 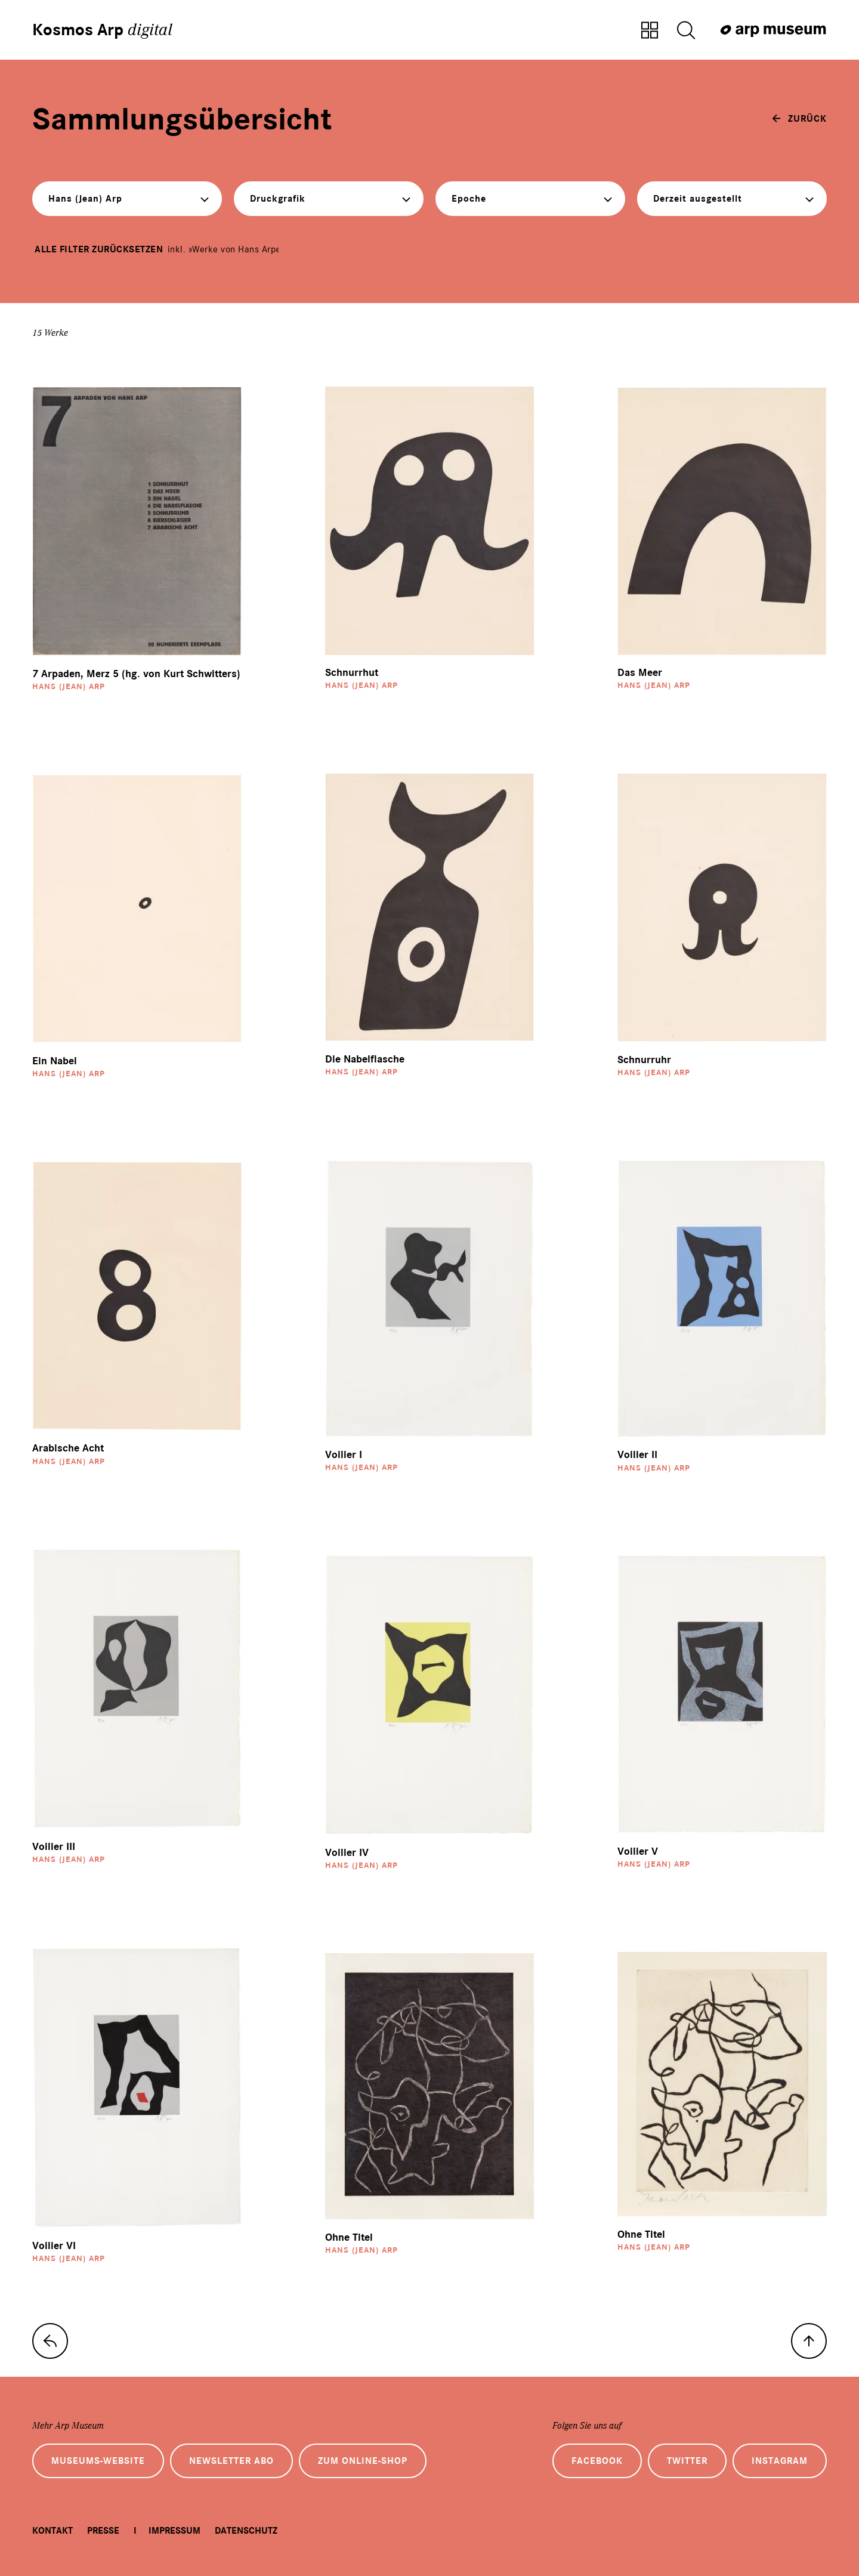 I want to click on Museums-Website, so click(x=98, y=2460).